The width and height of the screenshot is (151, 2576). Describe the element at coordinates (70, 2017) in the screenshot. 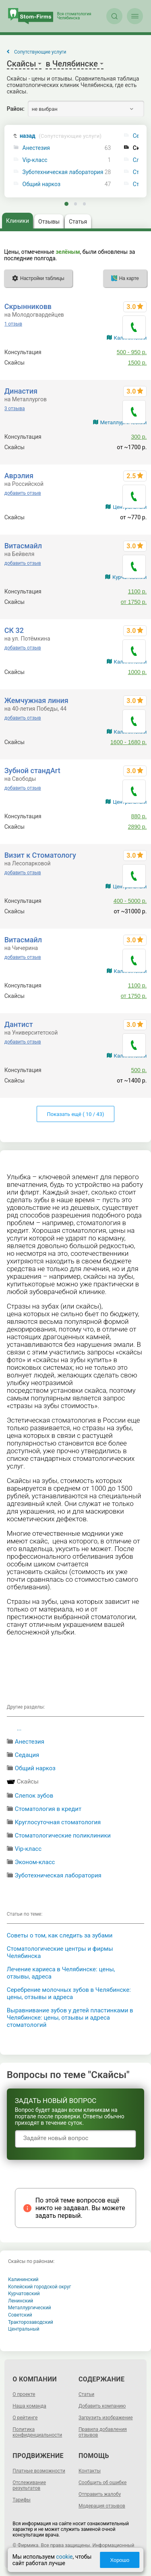

I see `Выравнивание зубов у детей пластинками в Челябинске: цены, отзывы и адреса стоматологий` at that location.